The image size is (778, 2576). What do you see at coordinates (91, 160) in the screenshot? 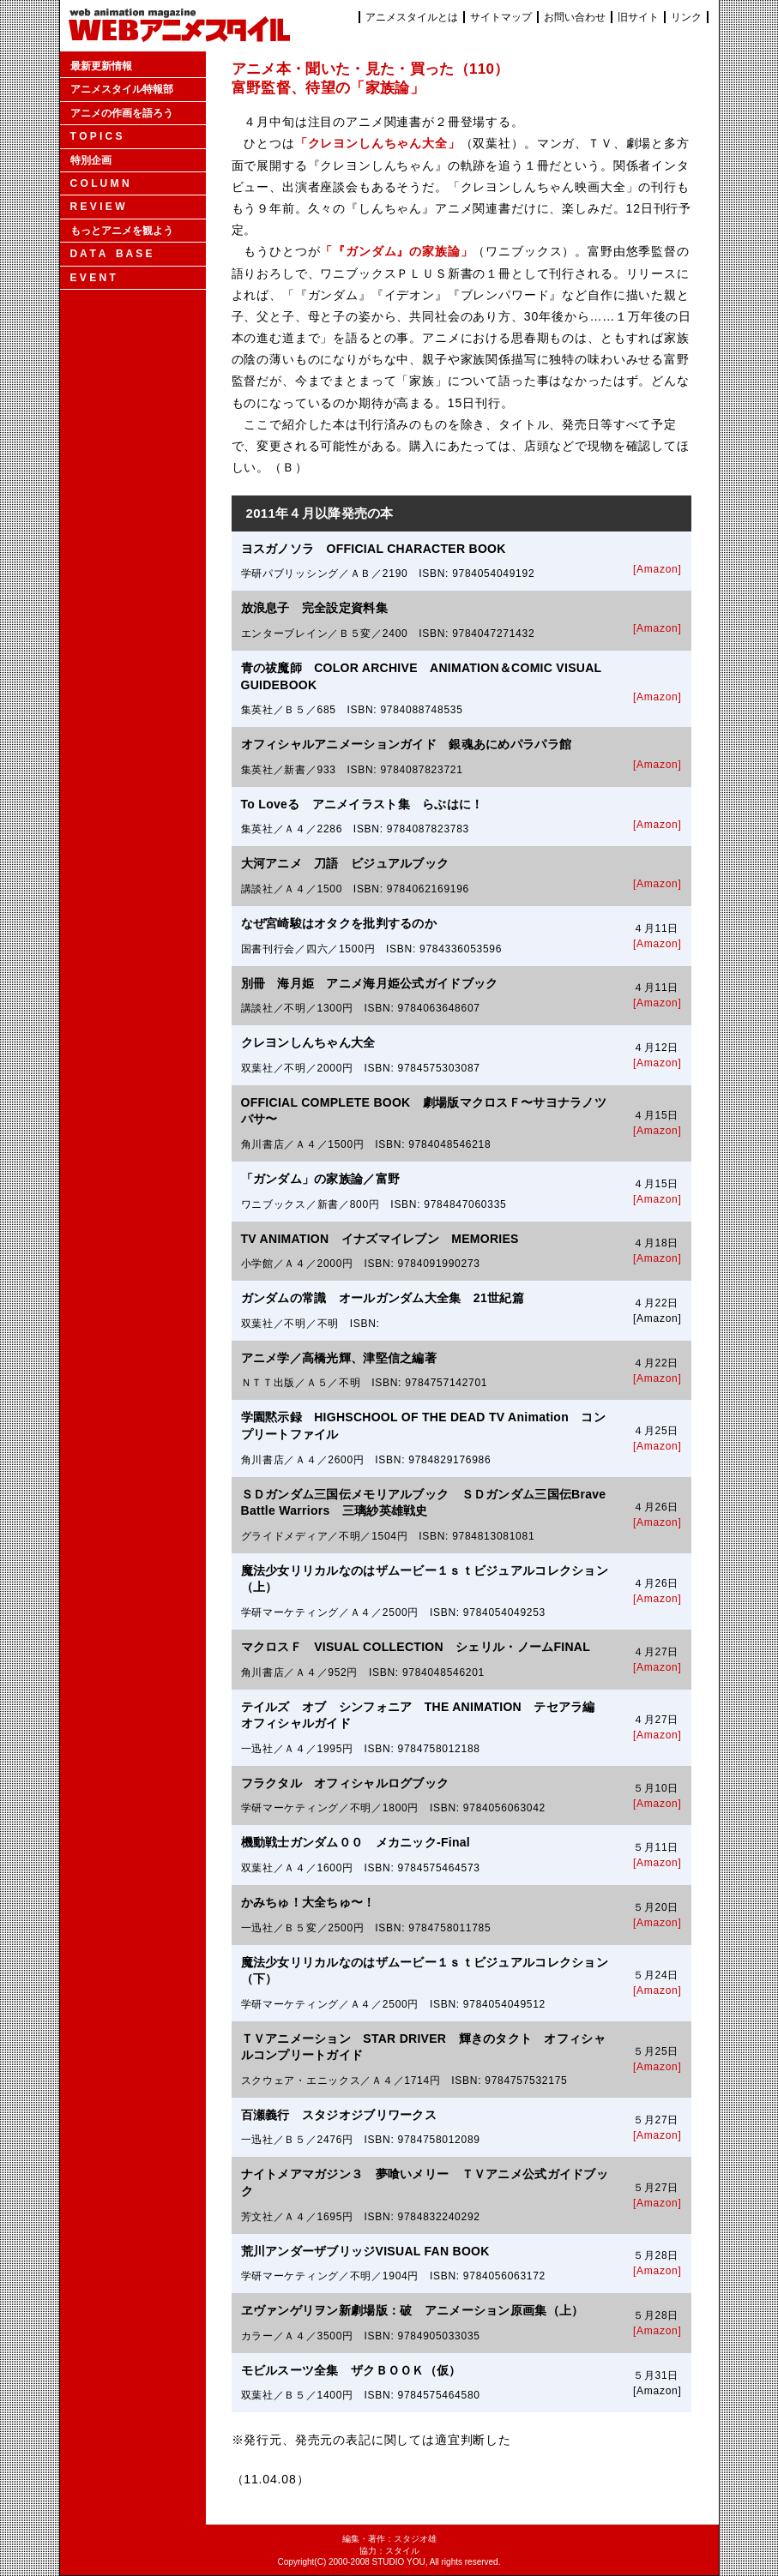
I see `特別企画` at bounding box center [91, 160].